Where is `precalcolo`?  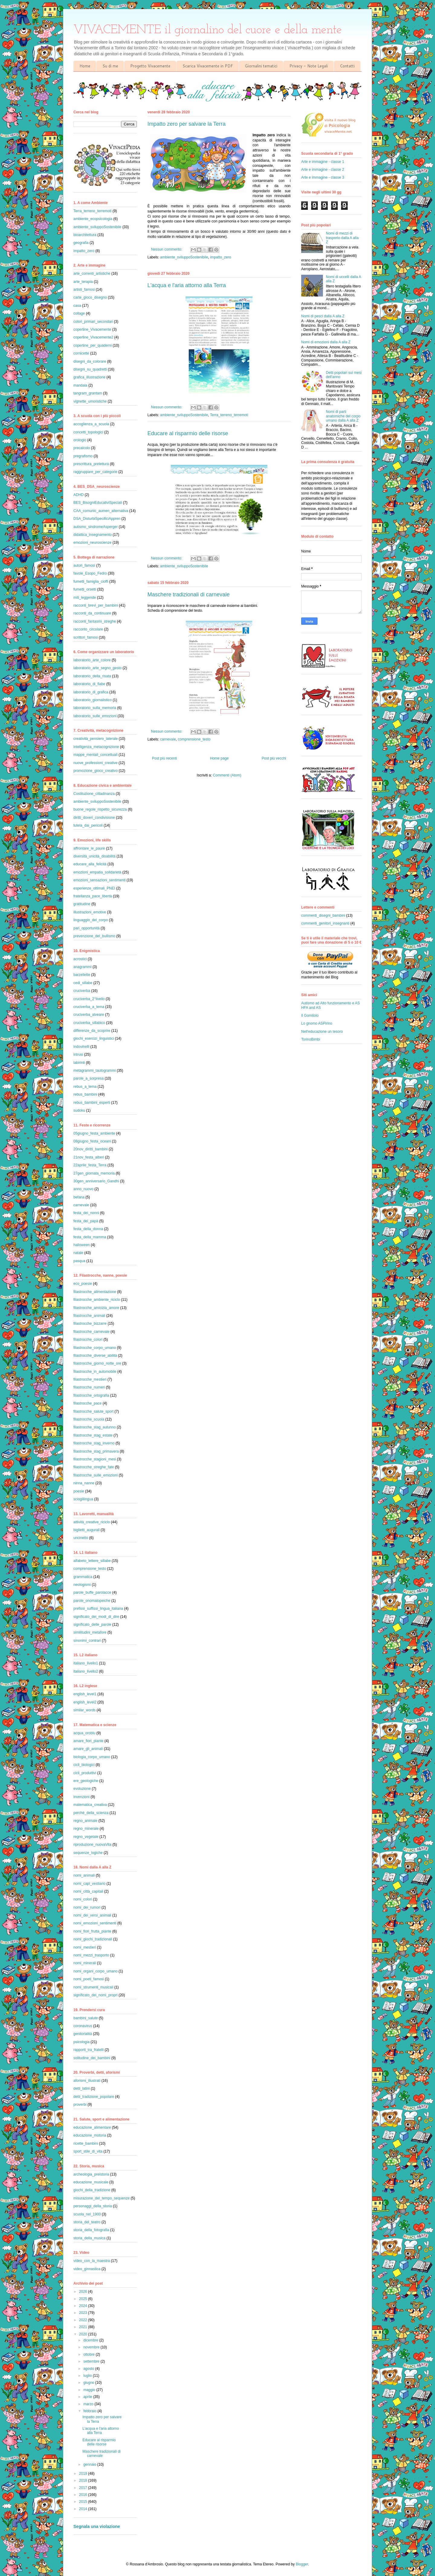 precalcolo is located at coordinates (81, 448).